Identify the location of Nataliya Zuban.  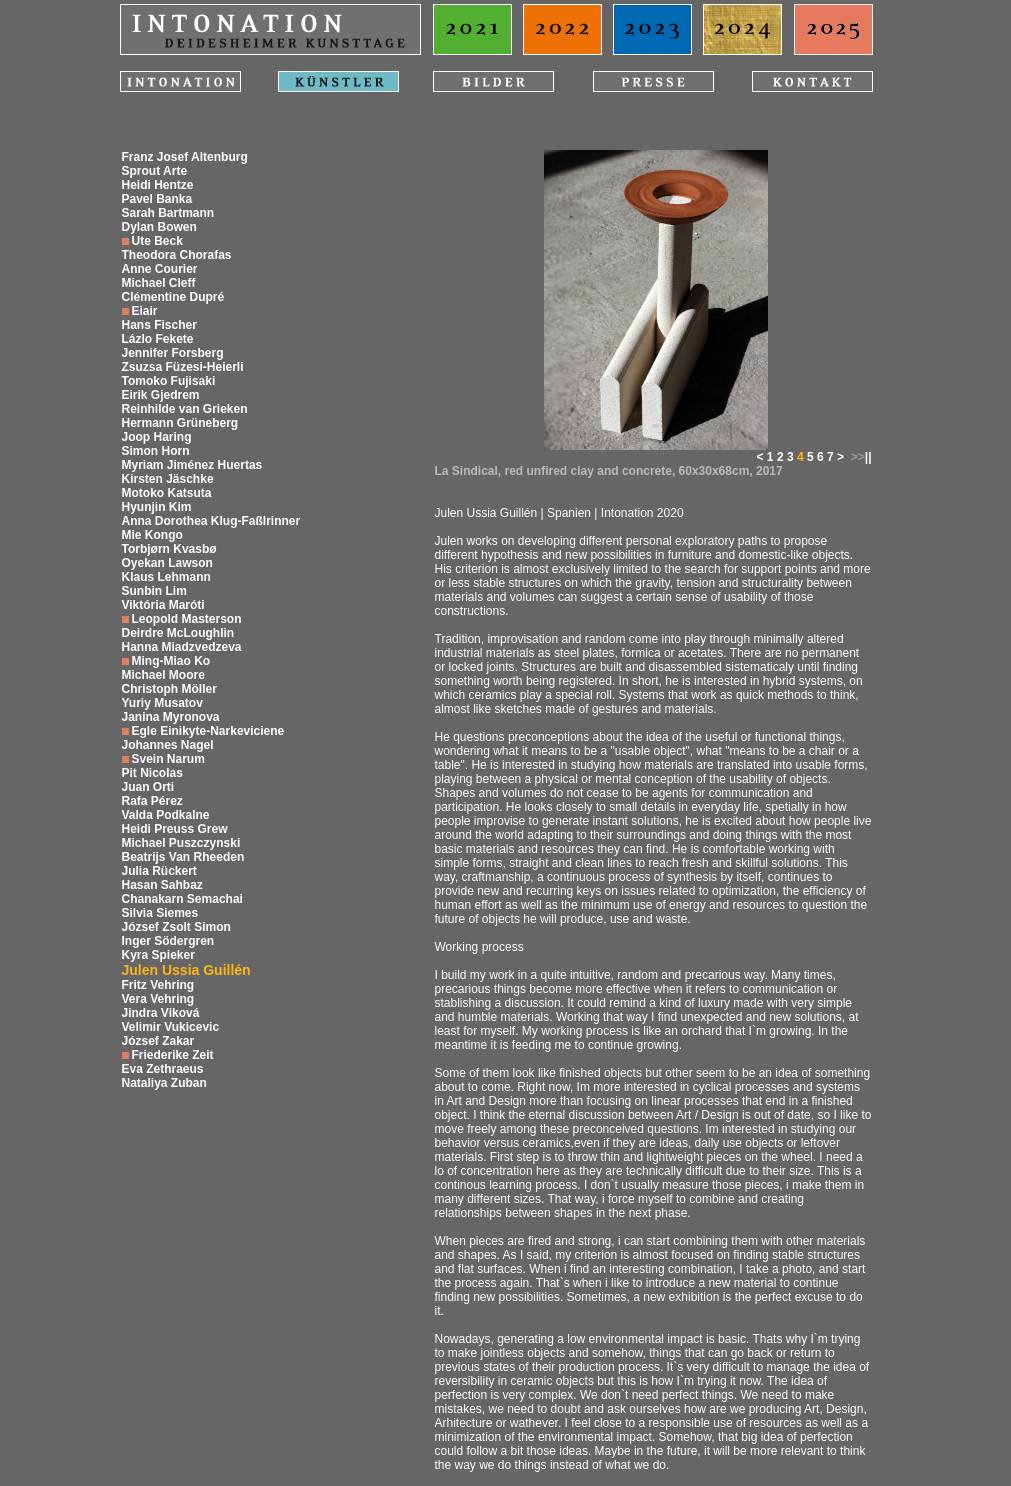
(164, 1083).